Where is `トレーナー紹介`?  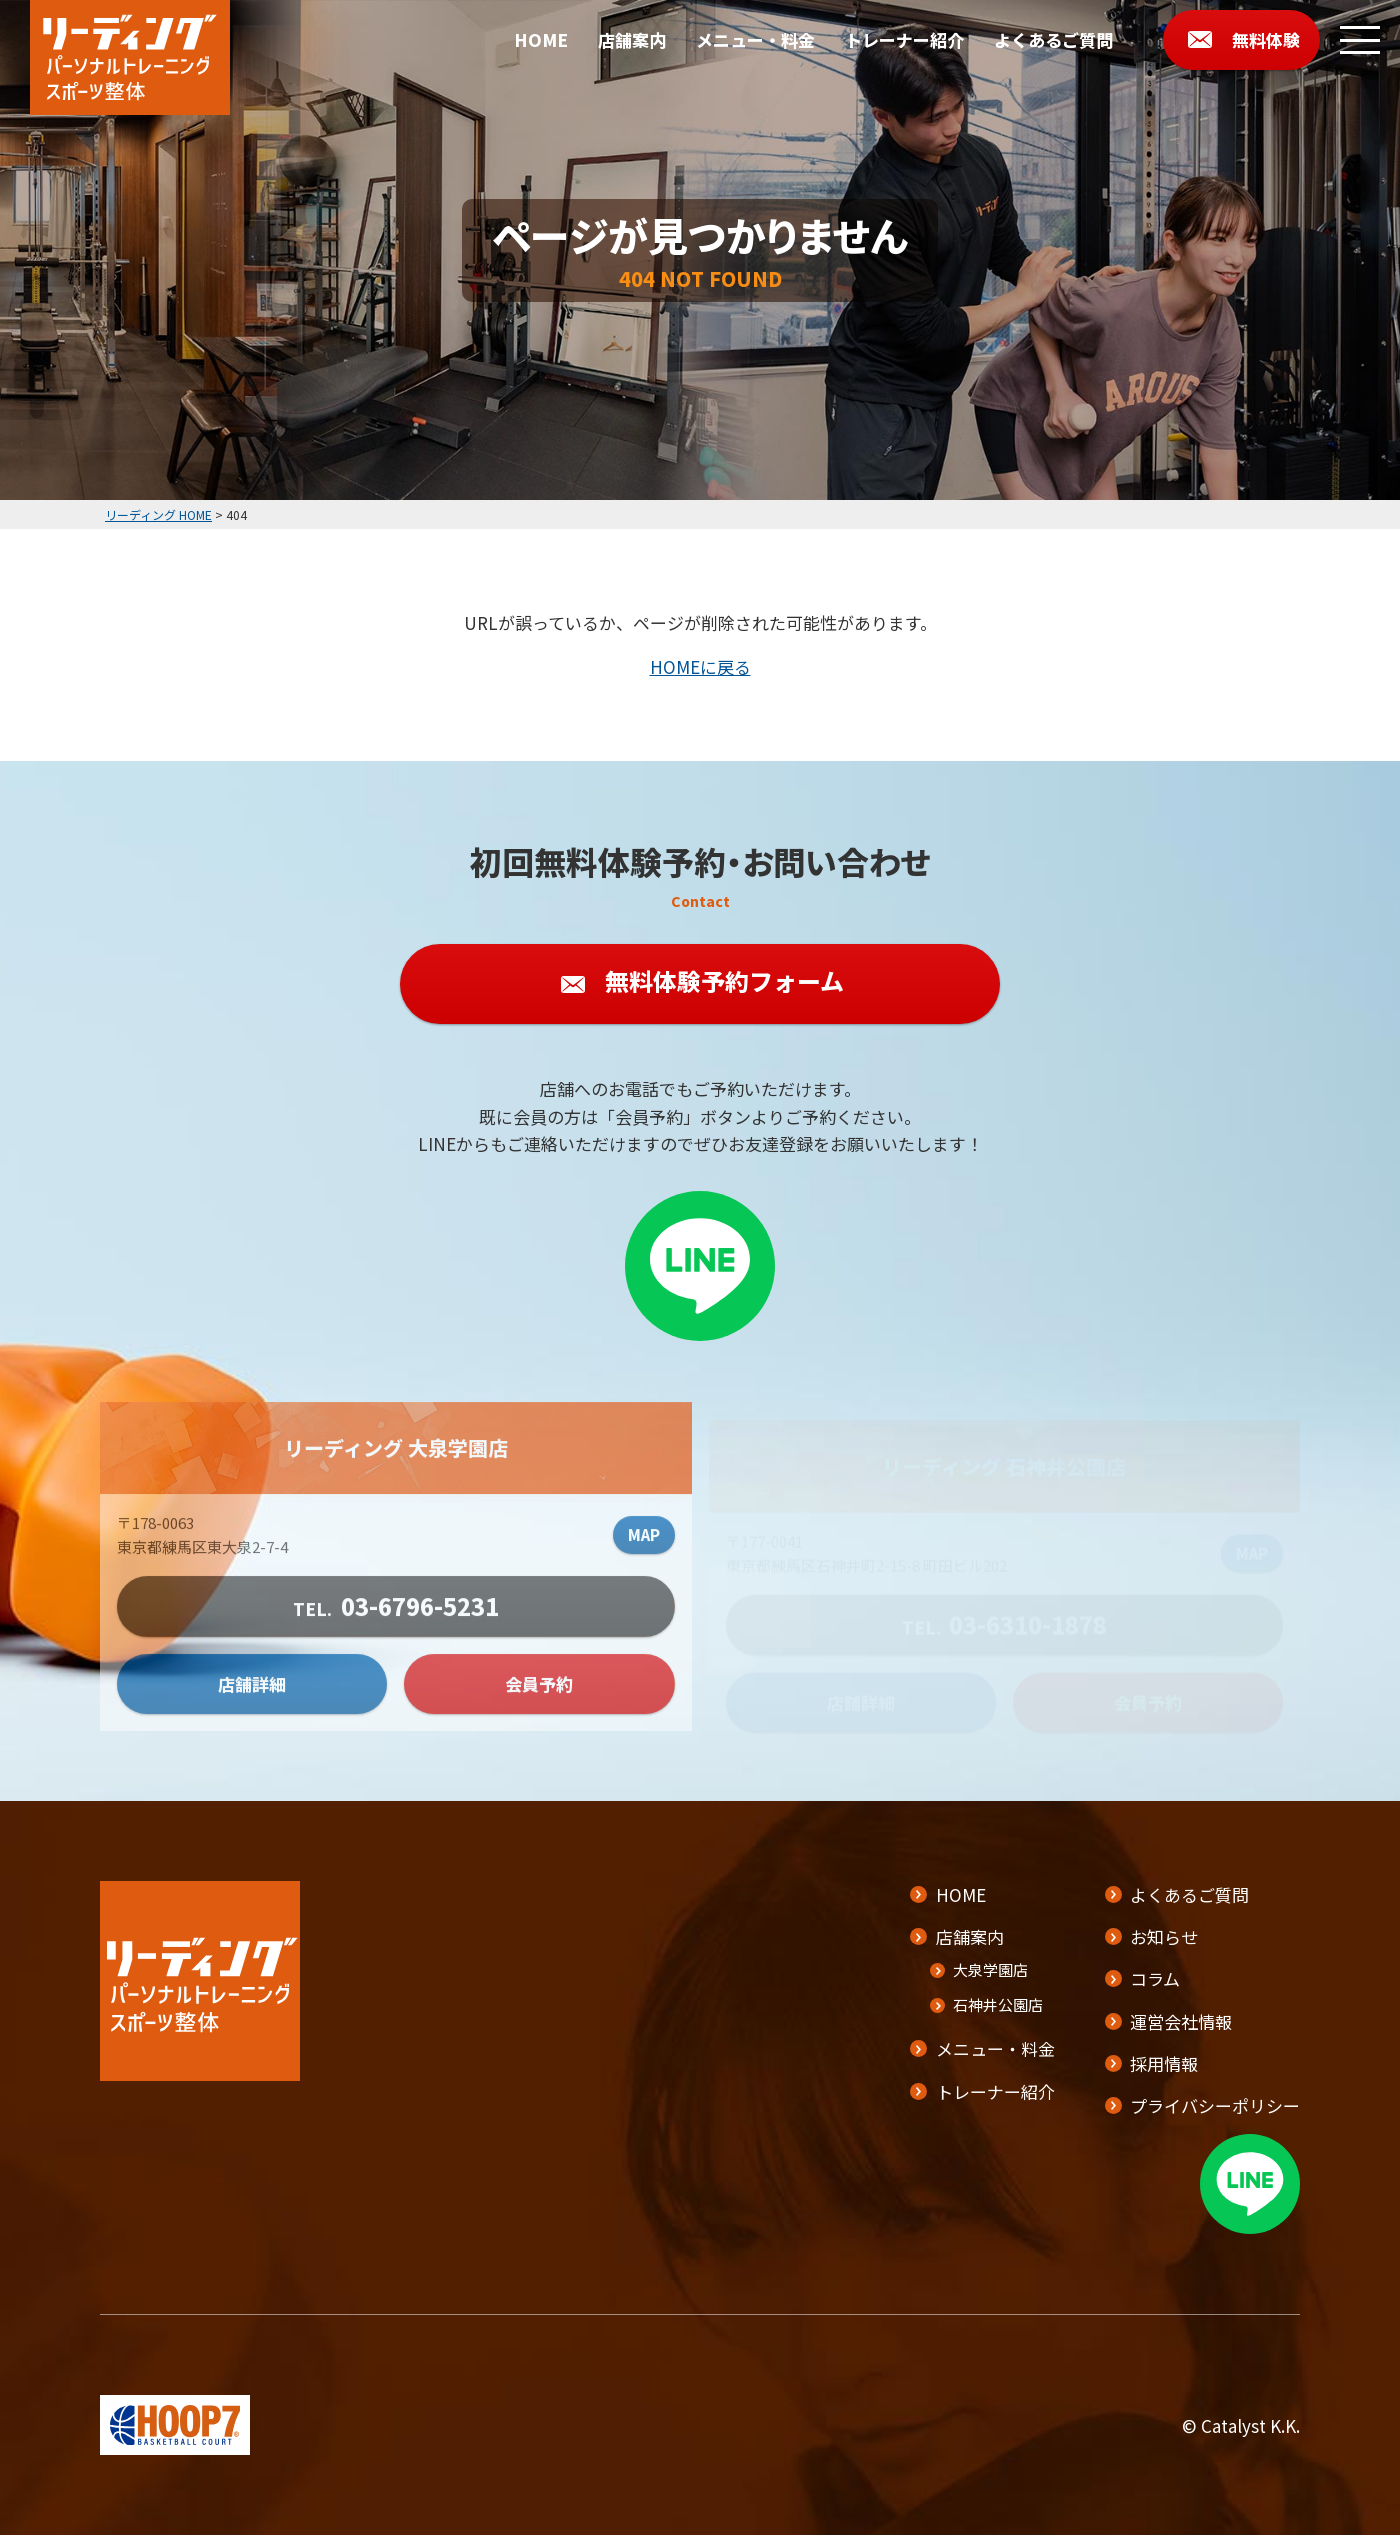
トレーナー紹介 is located at coordinates (904, 39).